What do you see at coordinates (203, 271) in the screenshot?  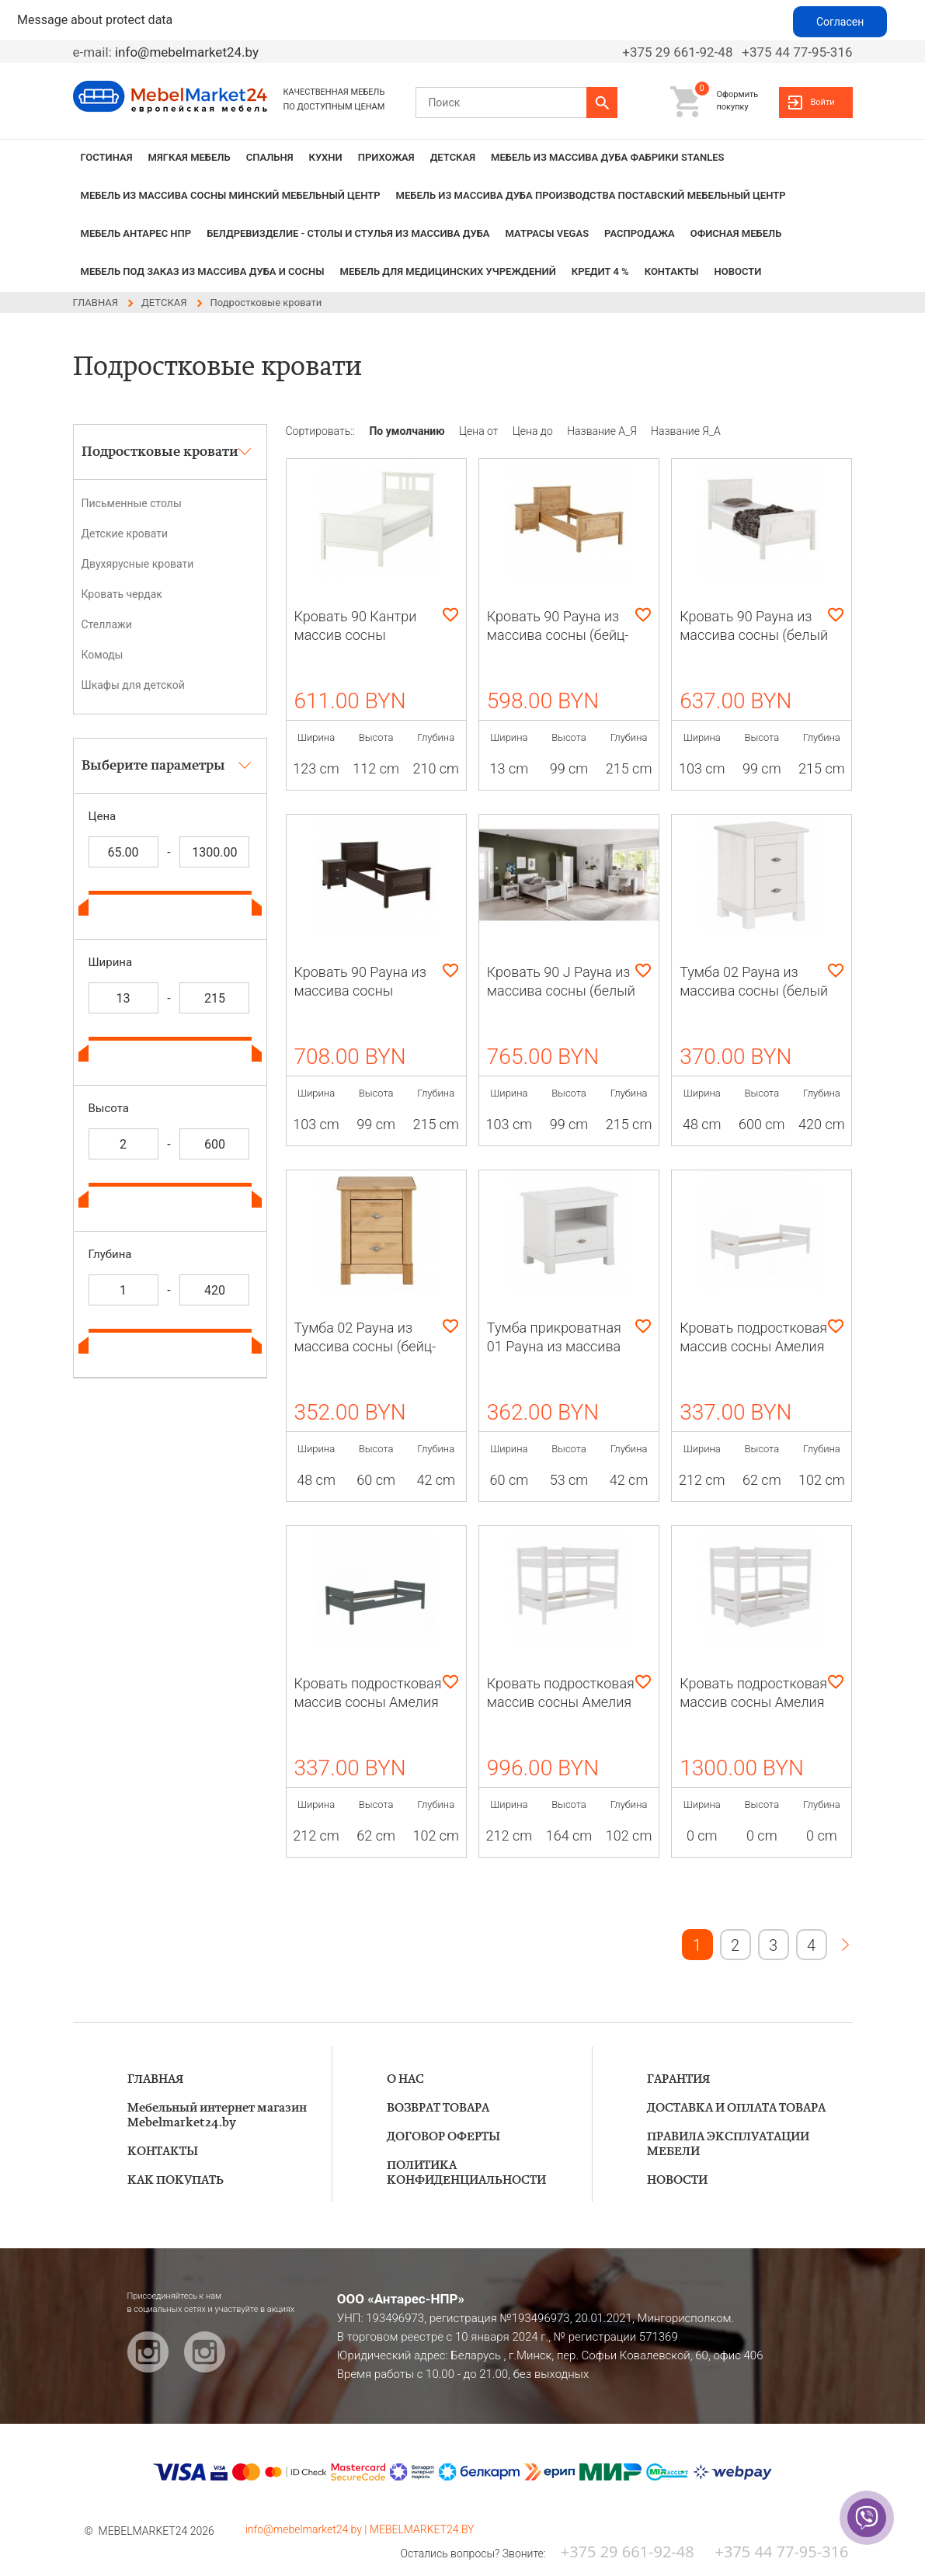 I see `Мебель под заказ из массива дуба и сосны` at bounding box center [203, 271].